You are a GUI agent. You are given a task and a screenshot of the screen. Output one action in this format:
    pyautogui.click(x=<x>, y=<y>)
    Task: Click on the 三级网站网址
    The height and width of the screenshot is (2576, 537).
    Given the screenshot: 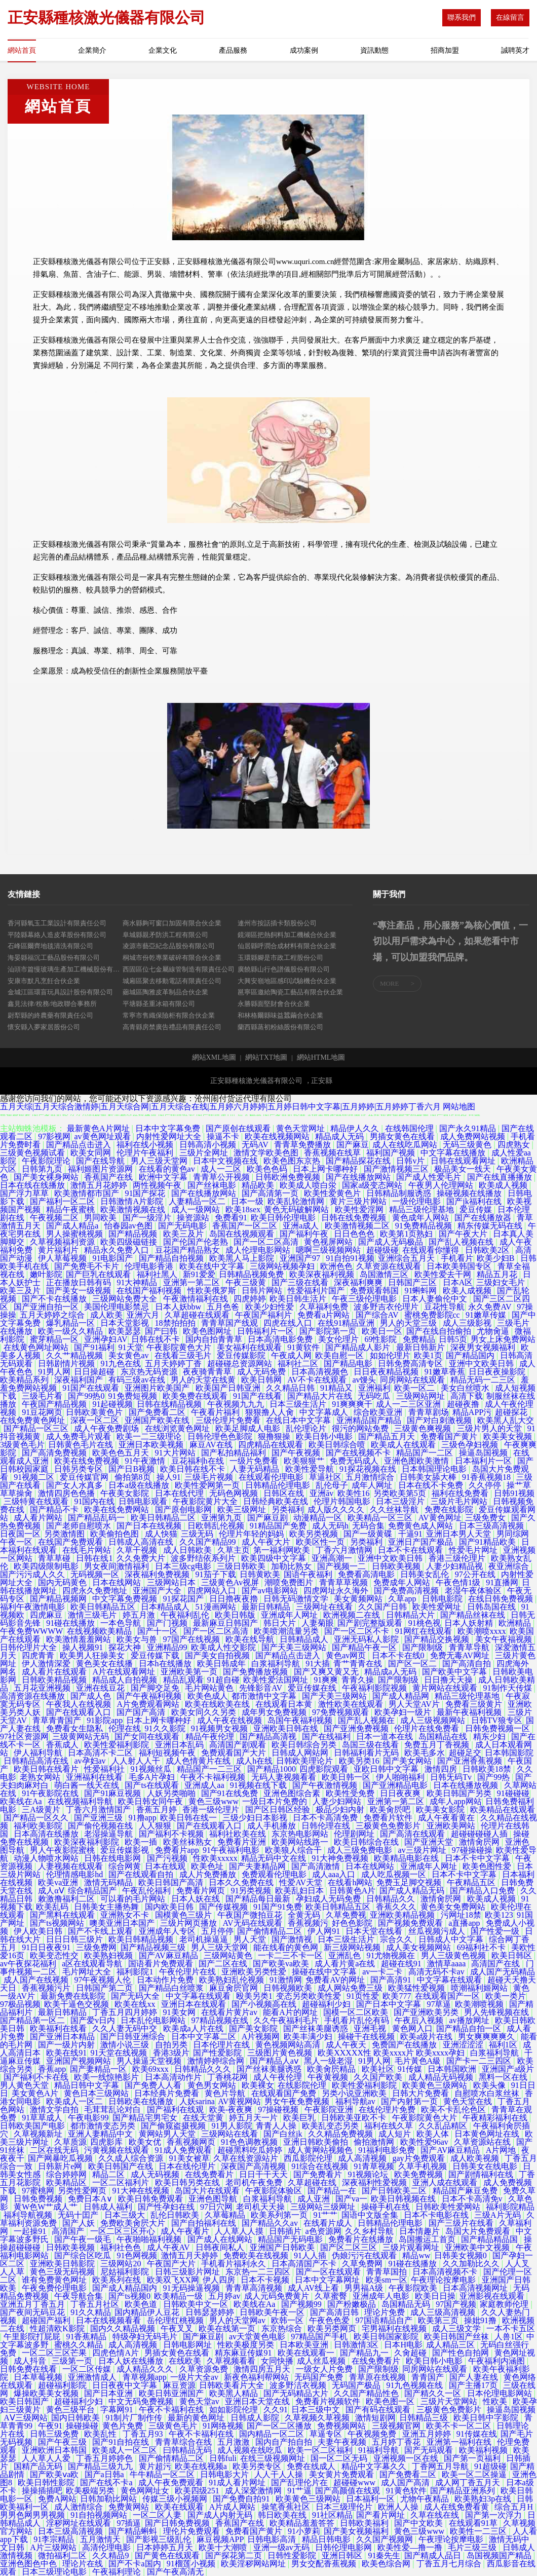 What is the action you would take?
    pyautogui.click(x=421, y=1396)
    